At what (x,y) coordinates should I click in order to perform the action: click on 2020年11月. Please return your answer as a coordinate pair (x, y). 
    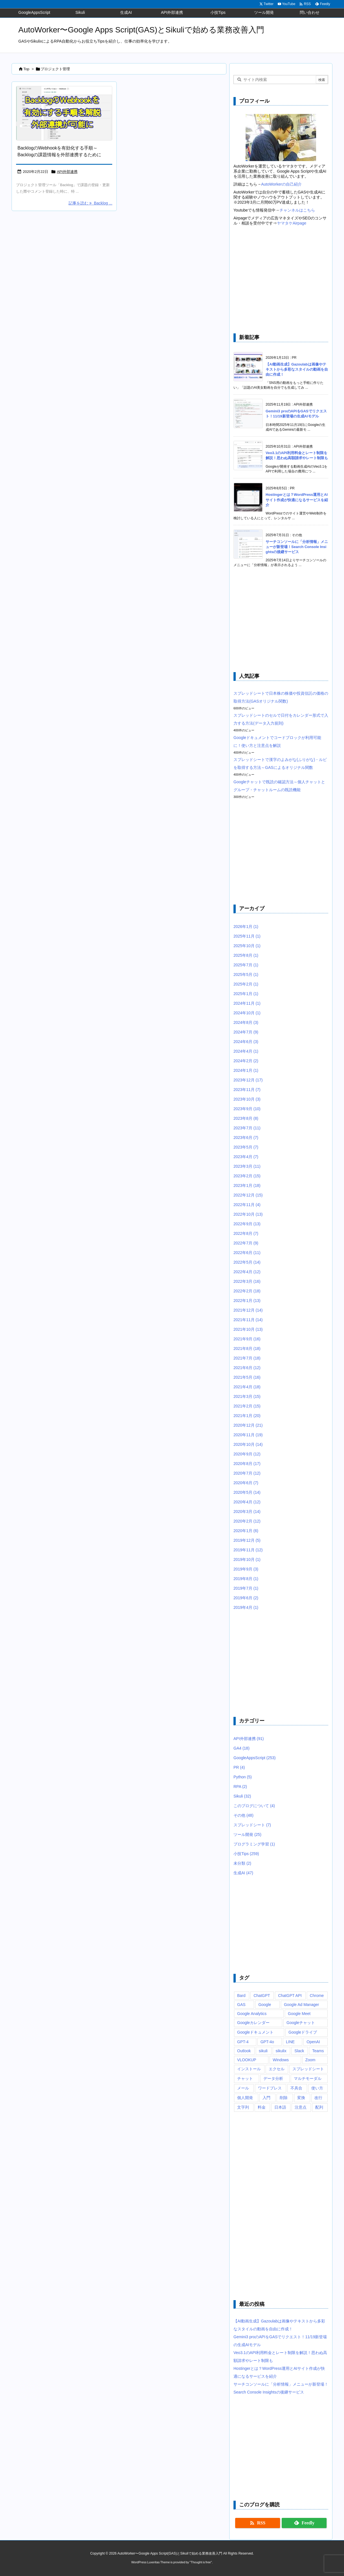
    Looking at the image, I should click on (248, 1435).